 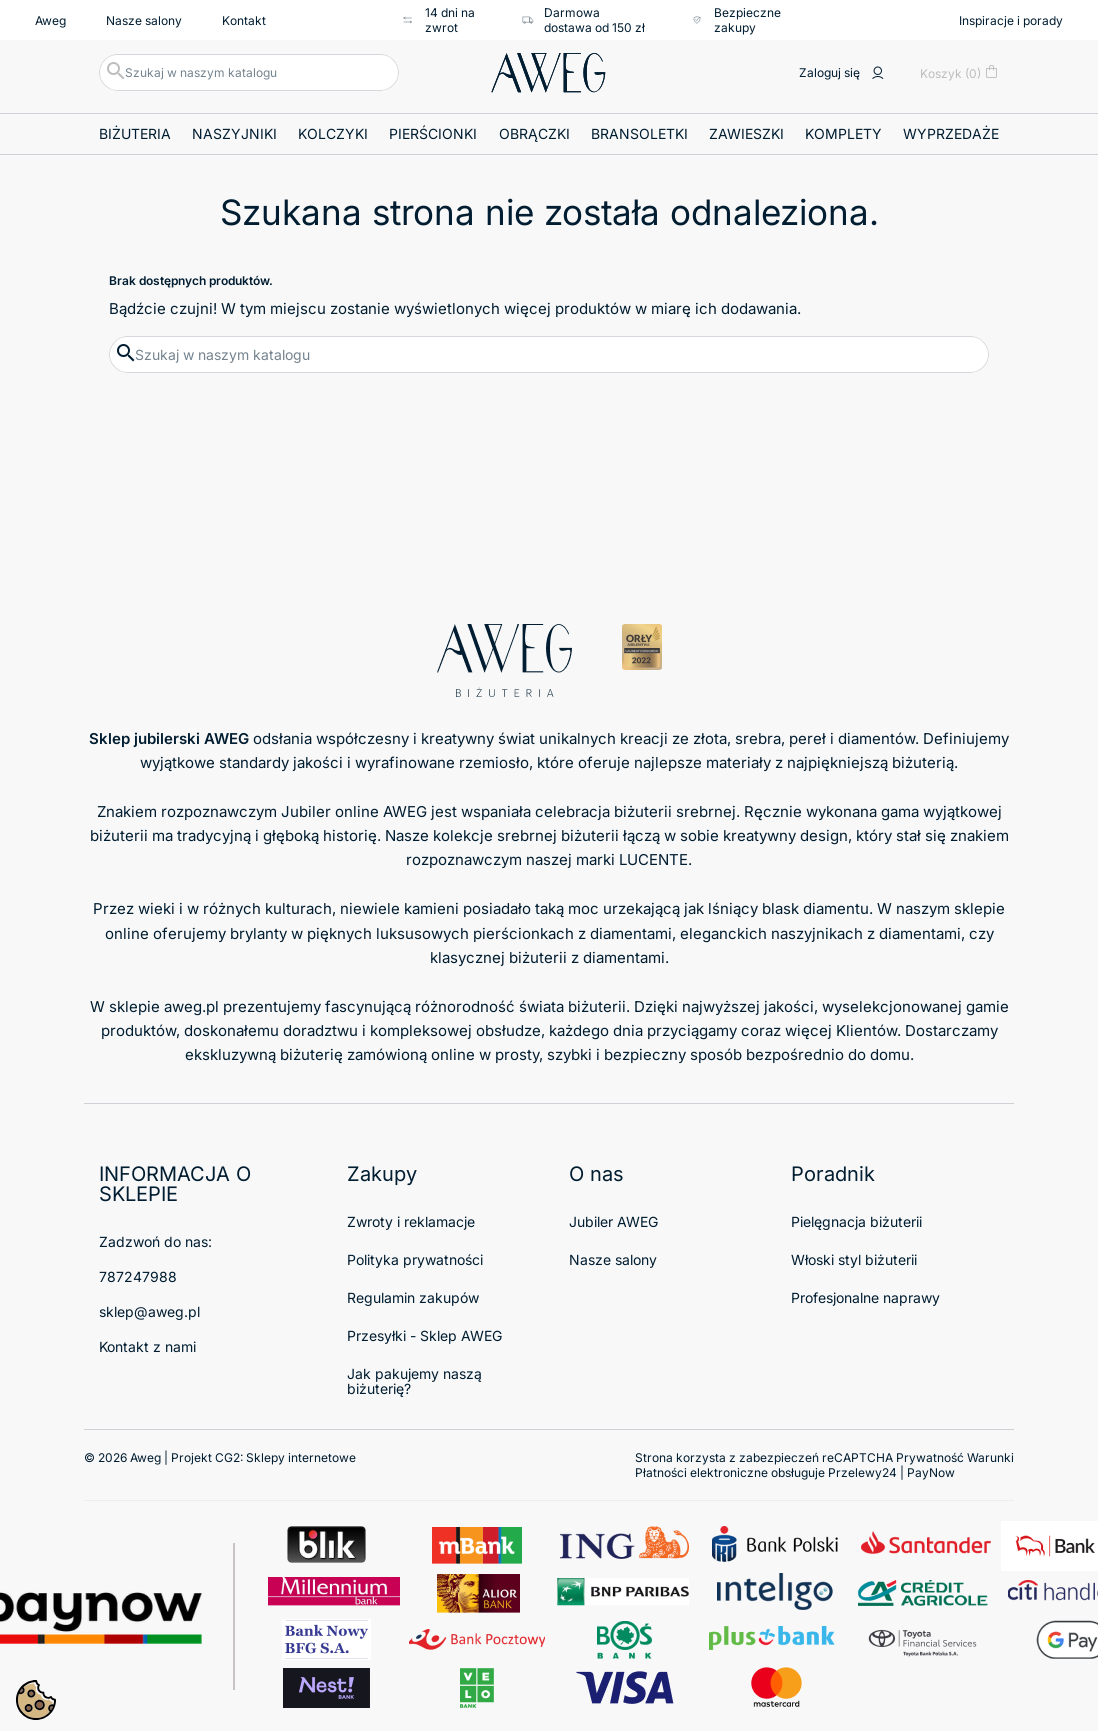 I want to click on Polityka prywatności, so click(x=415, y=1259).